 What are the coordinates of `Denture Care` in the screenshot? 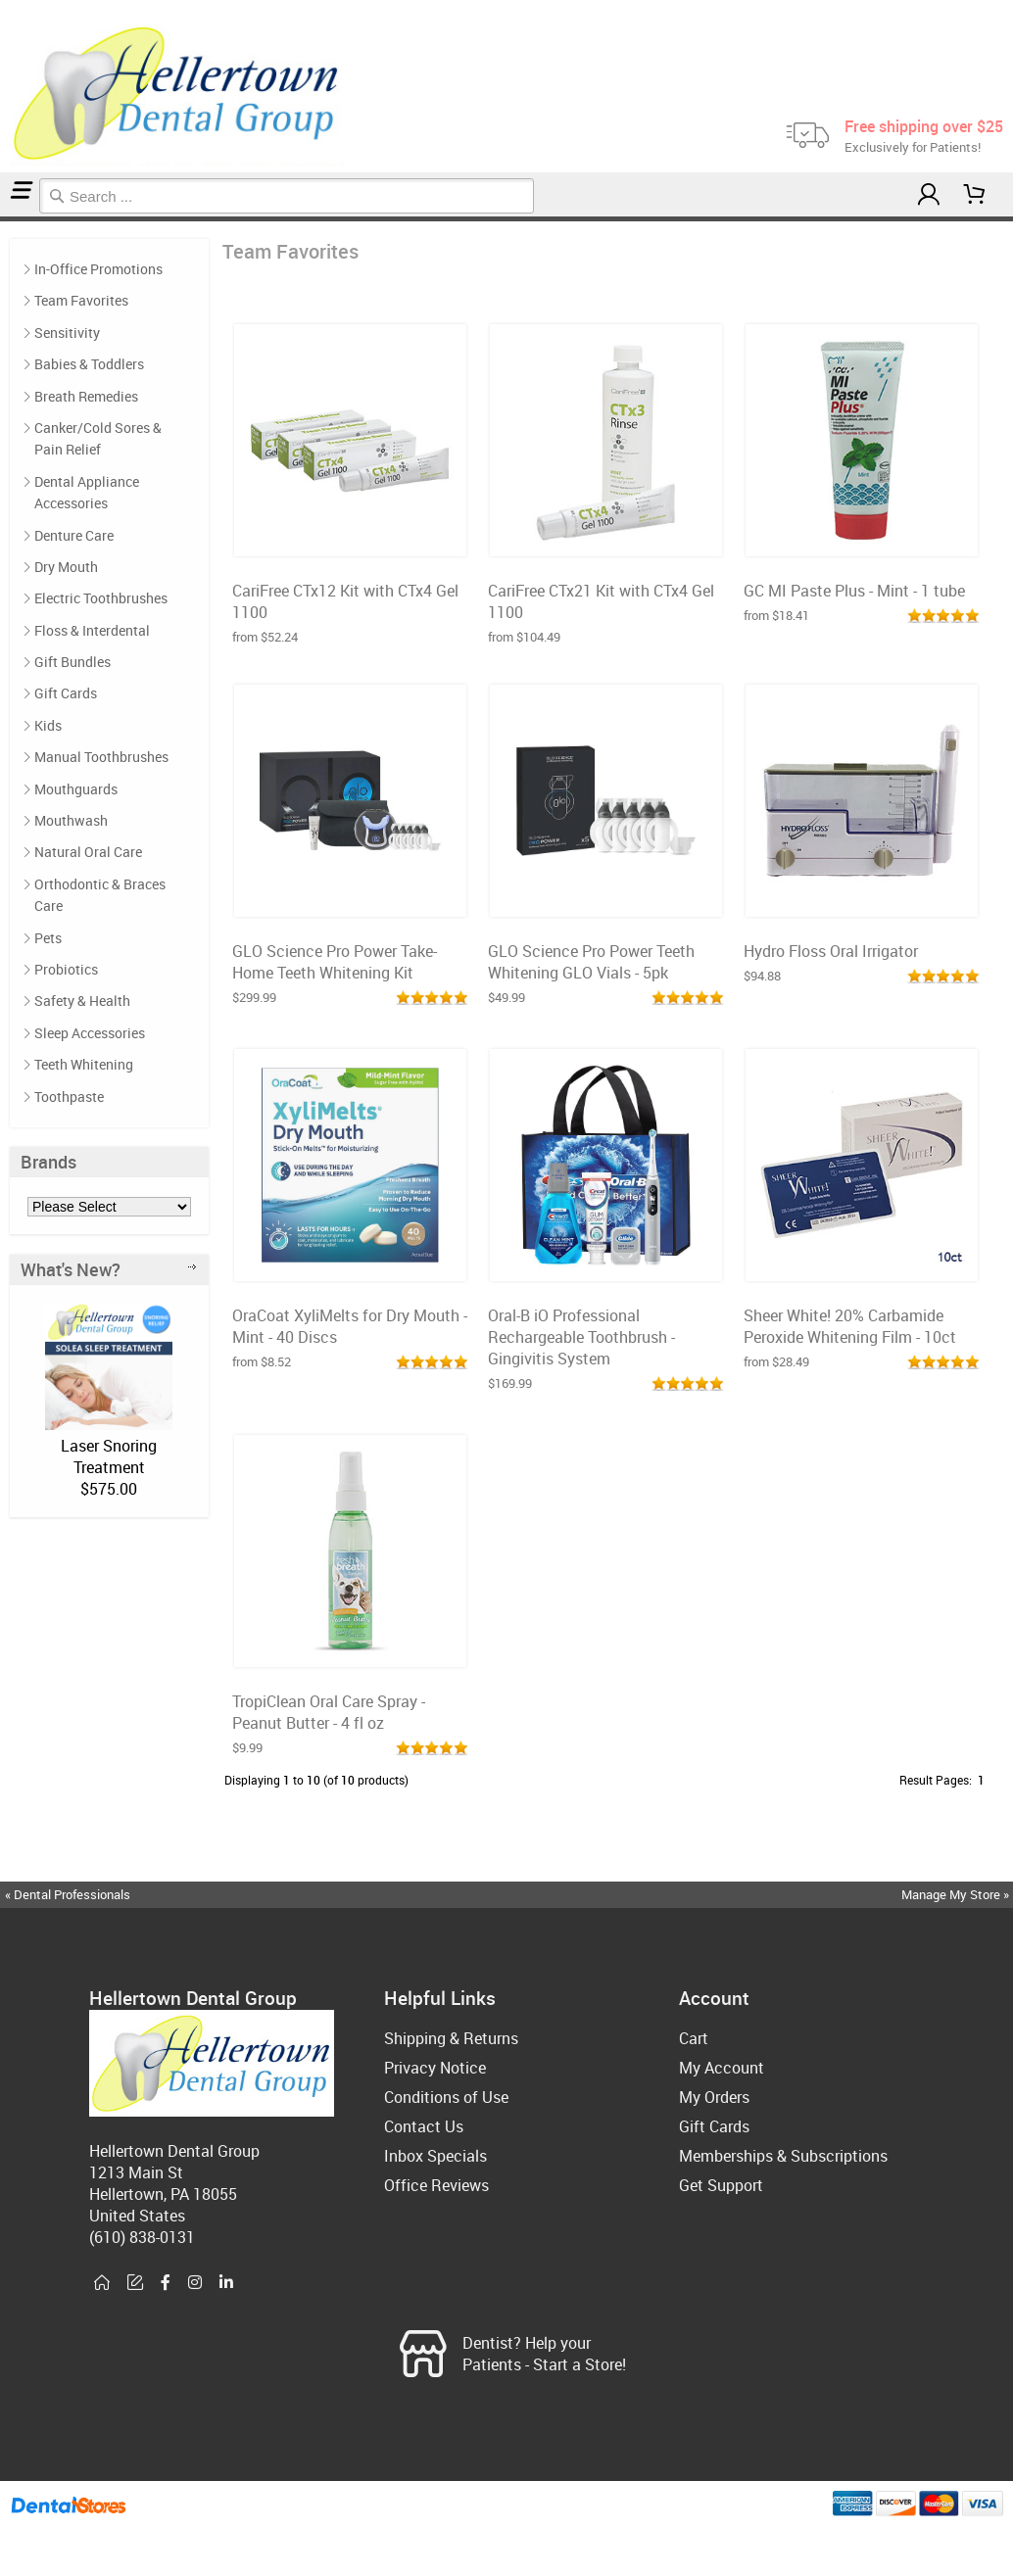 It's located at (74, 535).